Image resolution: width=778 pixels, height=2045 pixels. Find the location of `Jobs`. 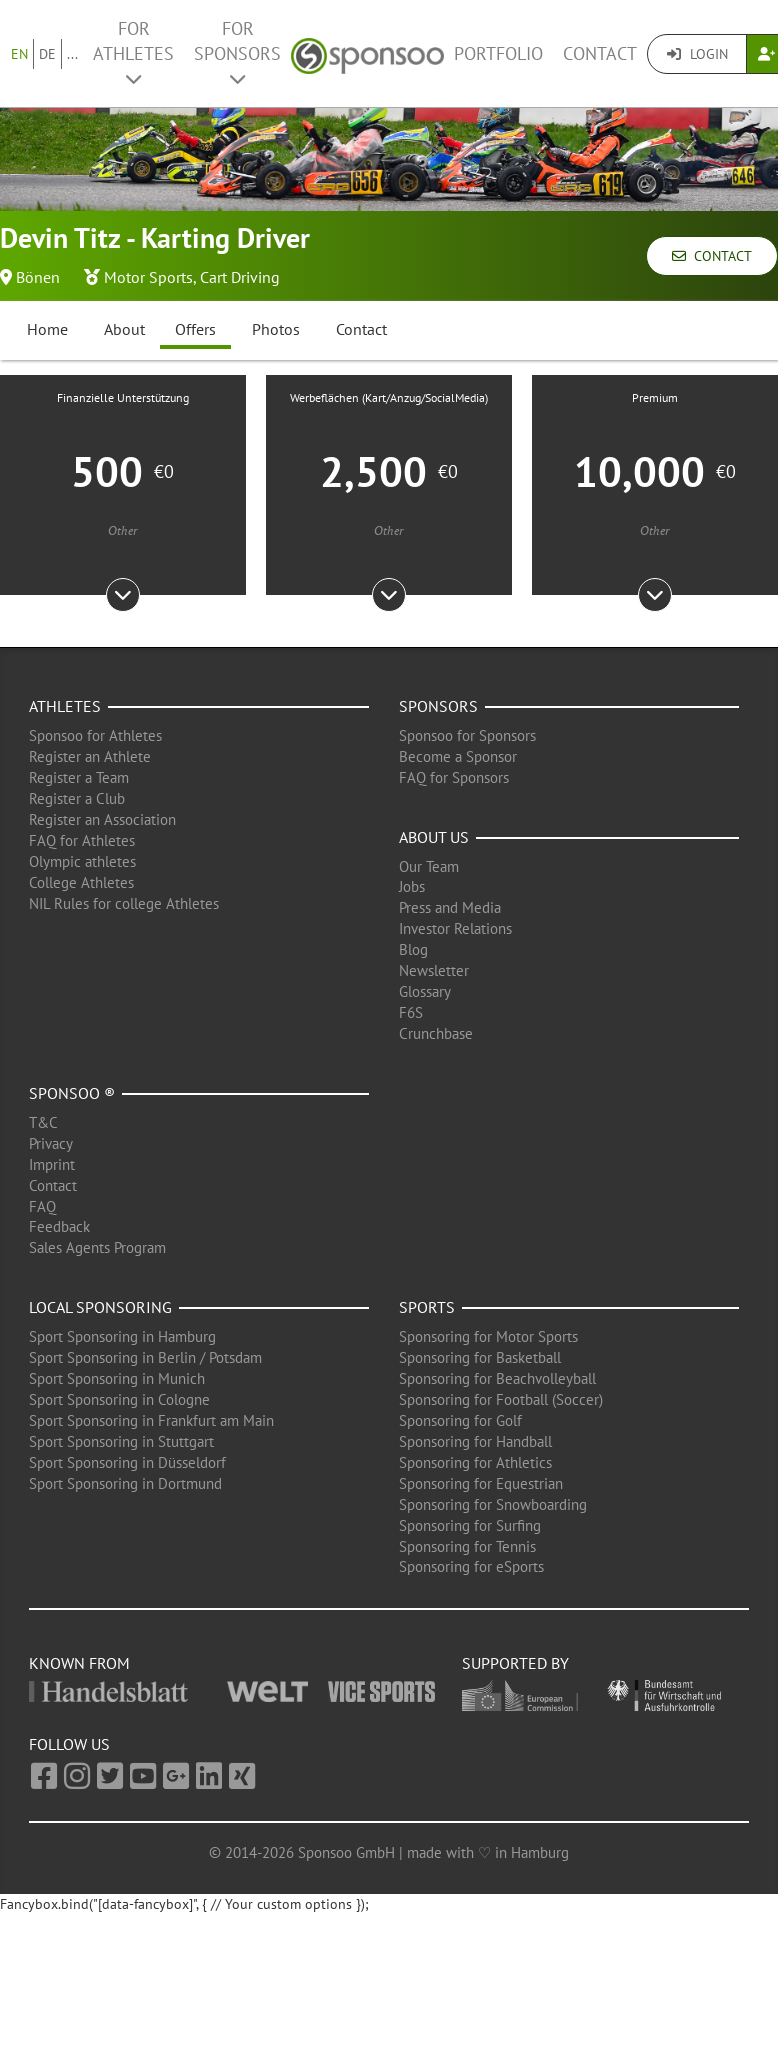

Jobs is located at coordinates (412, 886).